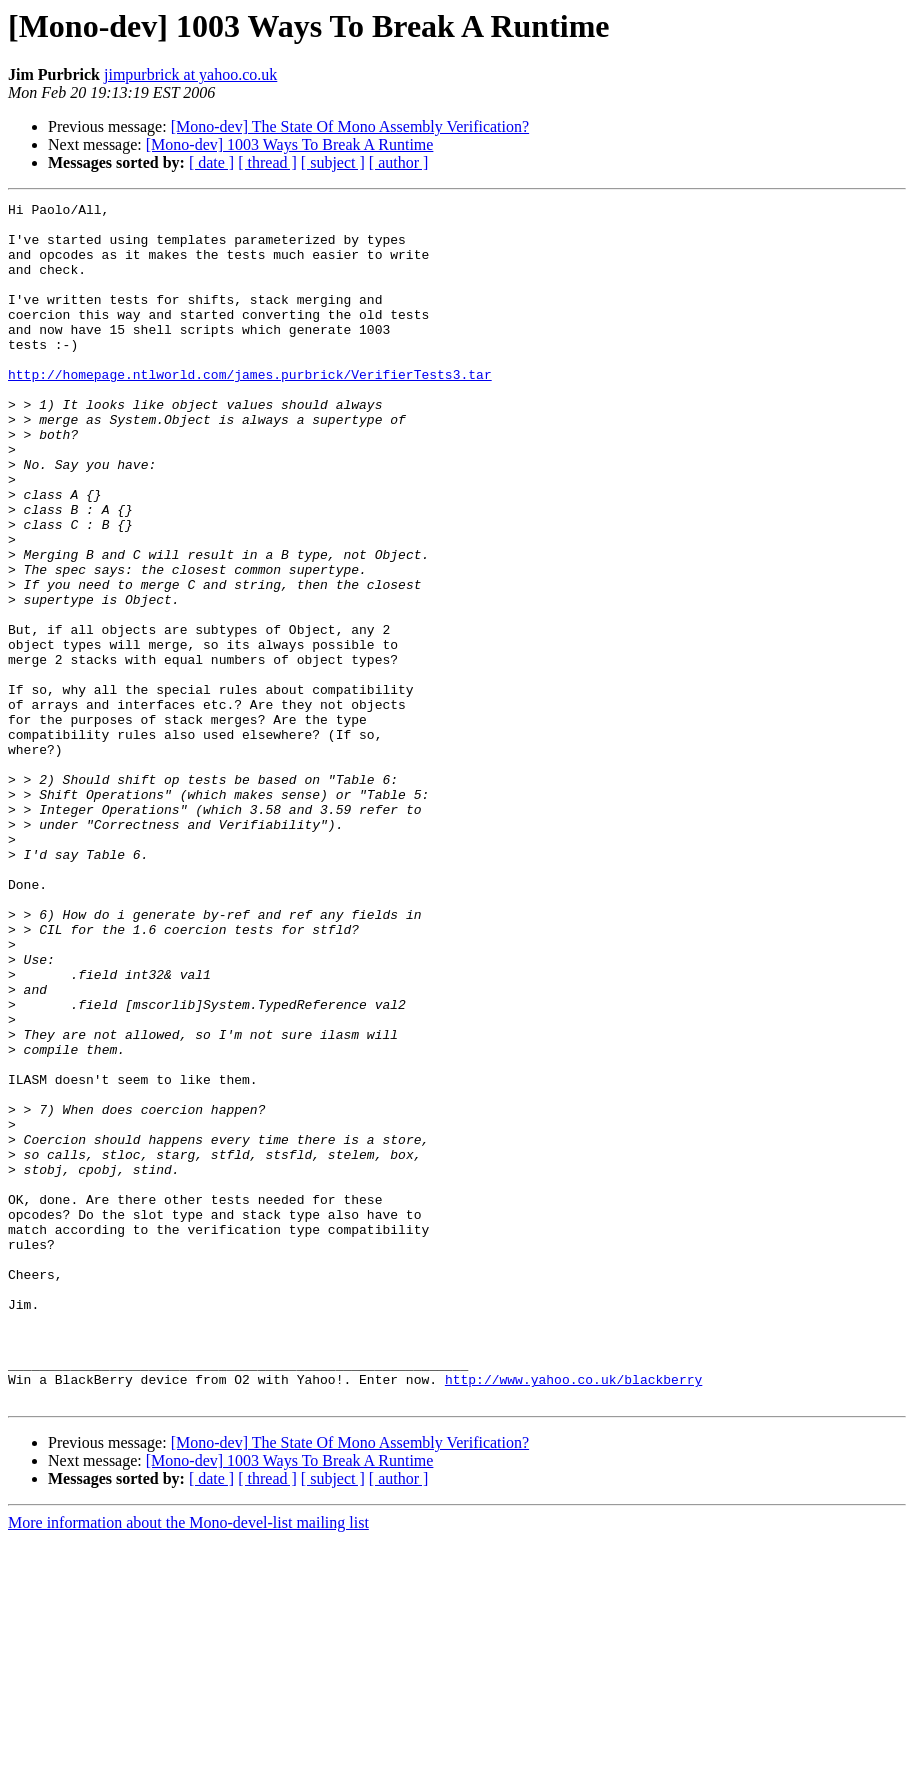  What do you see at coordinates (190, 74) in the screenshot?
I see `jimpurbrick at yahoo.co.uk` at bounding box center [190, 74].